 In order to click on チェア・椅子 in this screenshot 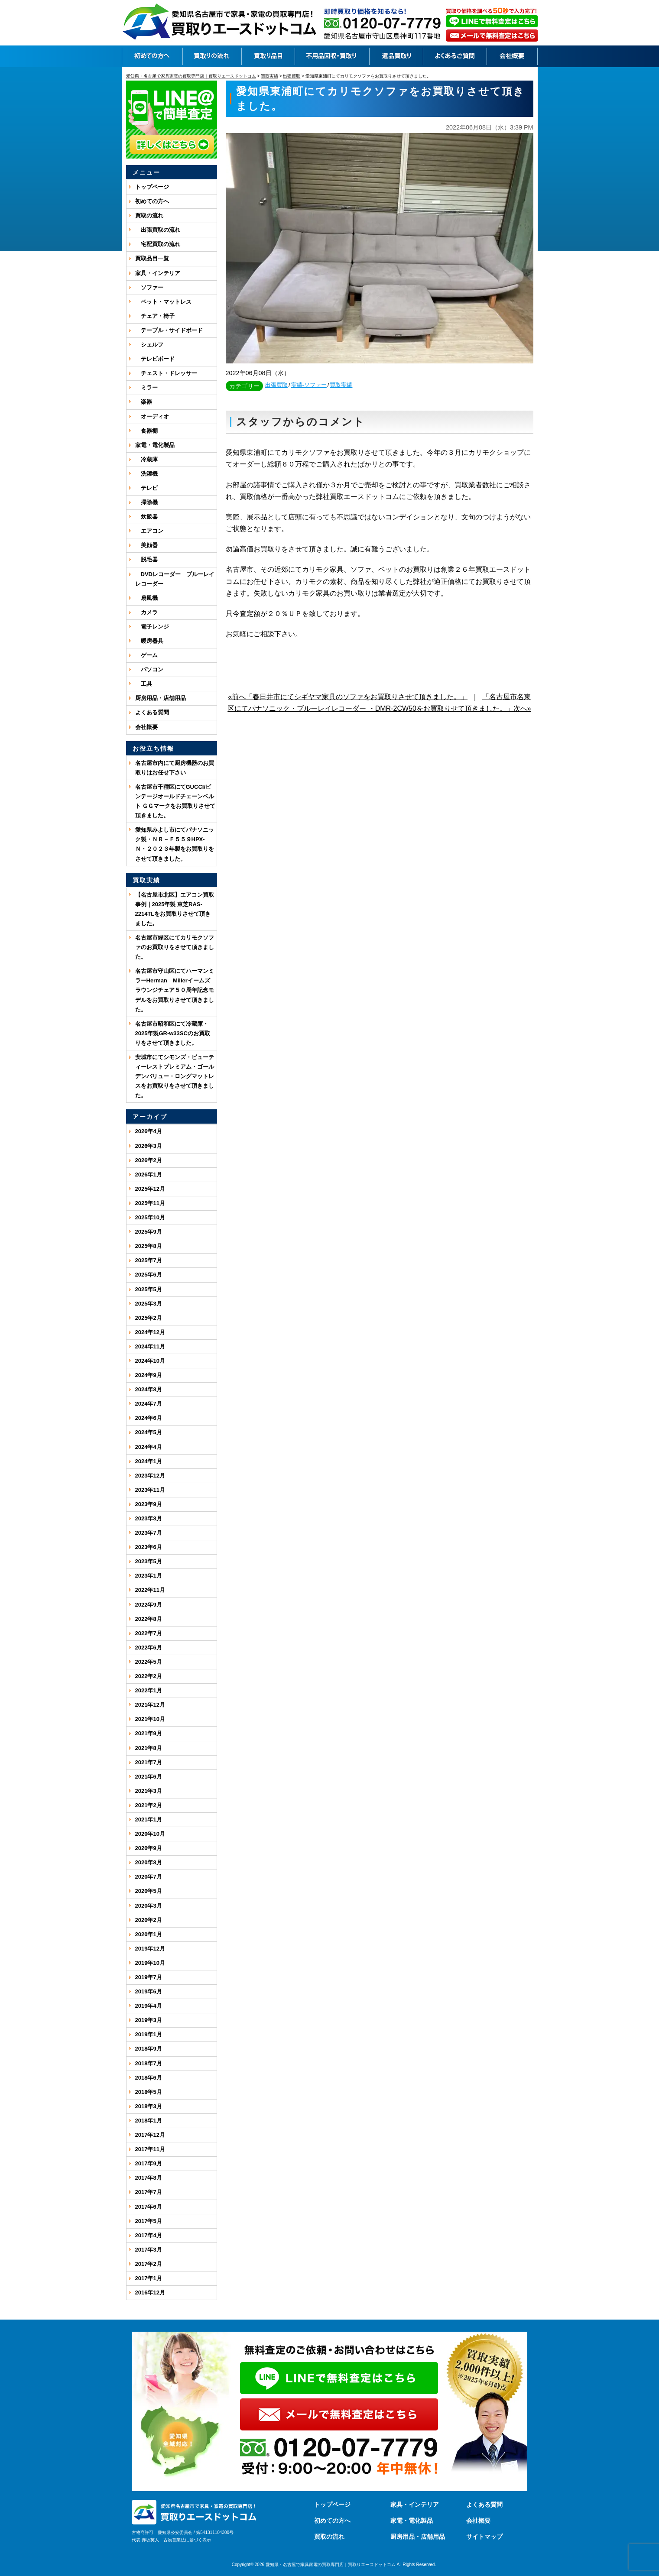, I will do `click(155, 316)`.